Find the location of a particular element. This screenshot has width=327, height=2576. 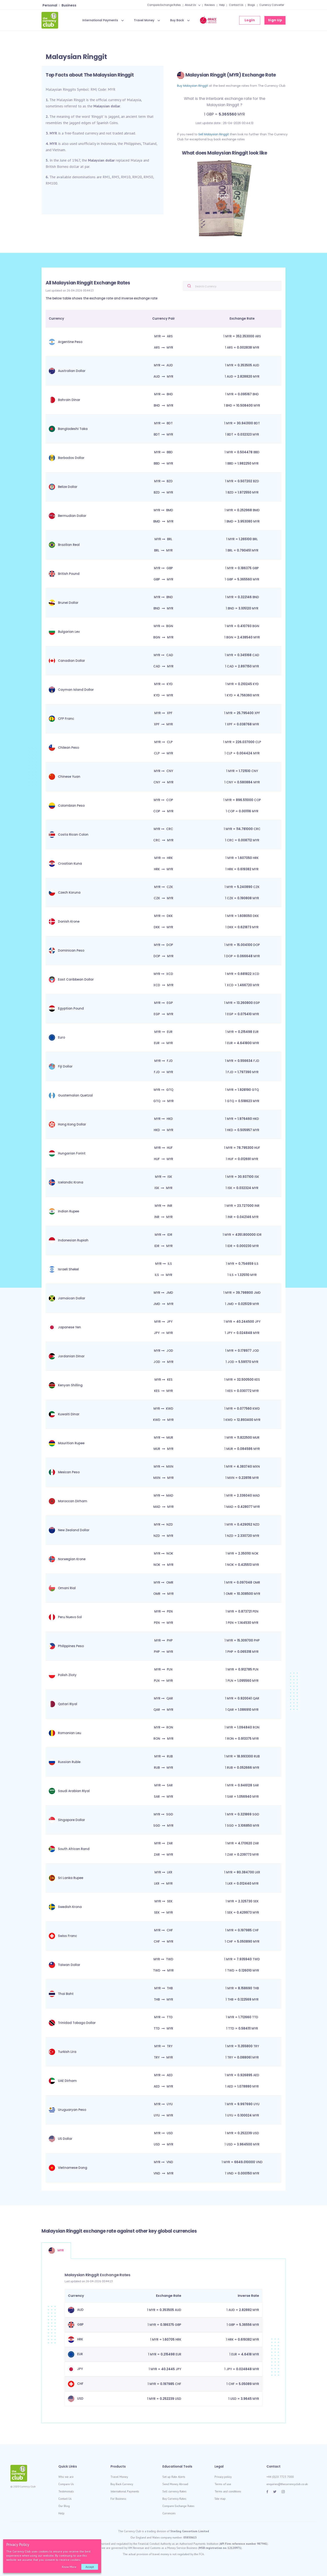

Our Blog is located at coordinates (64, 2506).